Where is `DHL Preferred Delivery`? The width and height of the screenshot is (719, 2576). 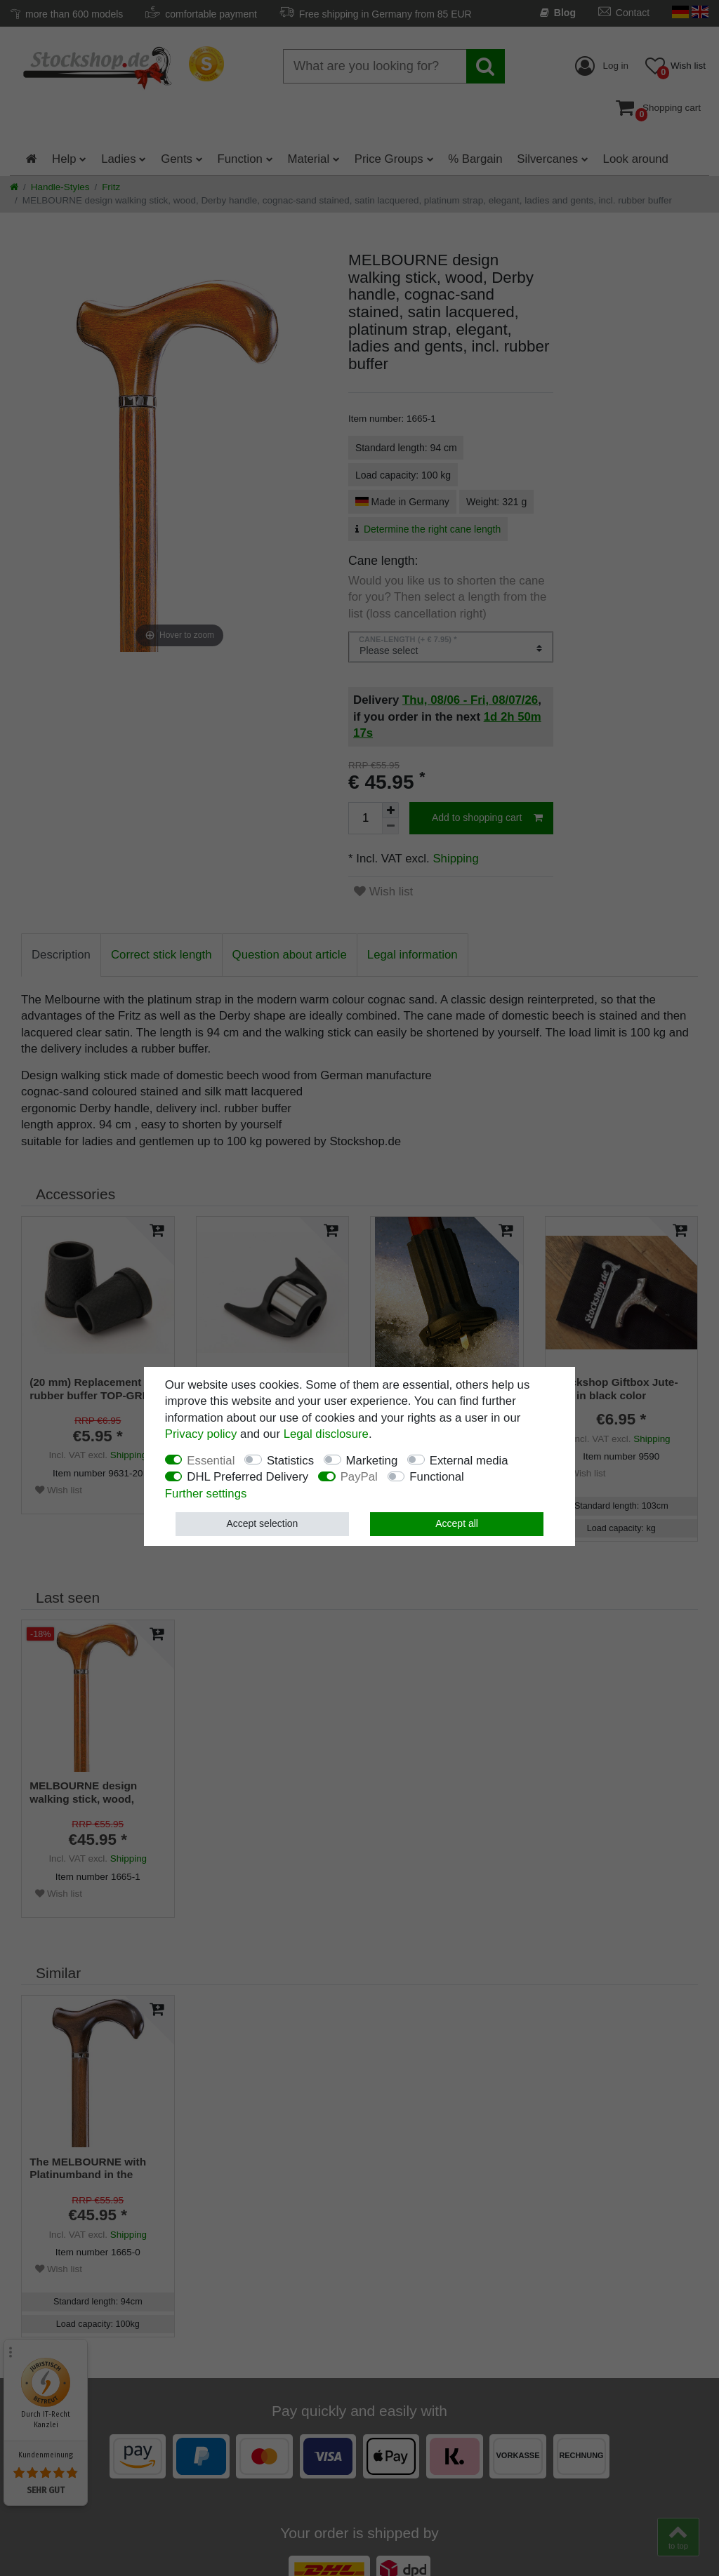
DHL Preferred Delivery is located at coordinates (247, 1476).